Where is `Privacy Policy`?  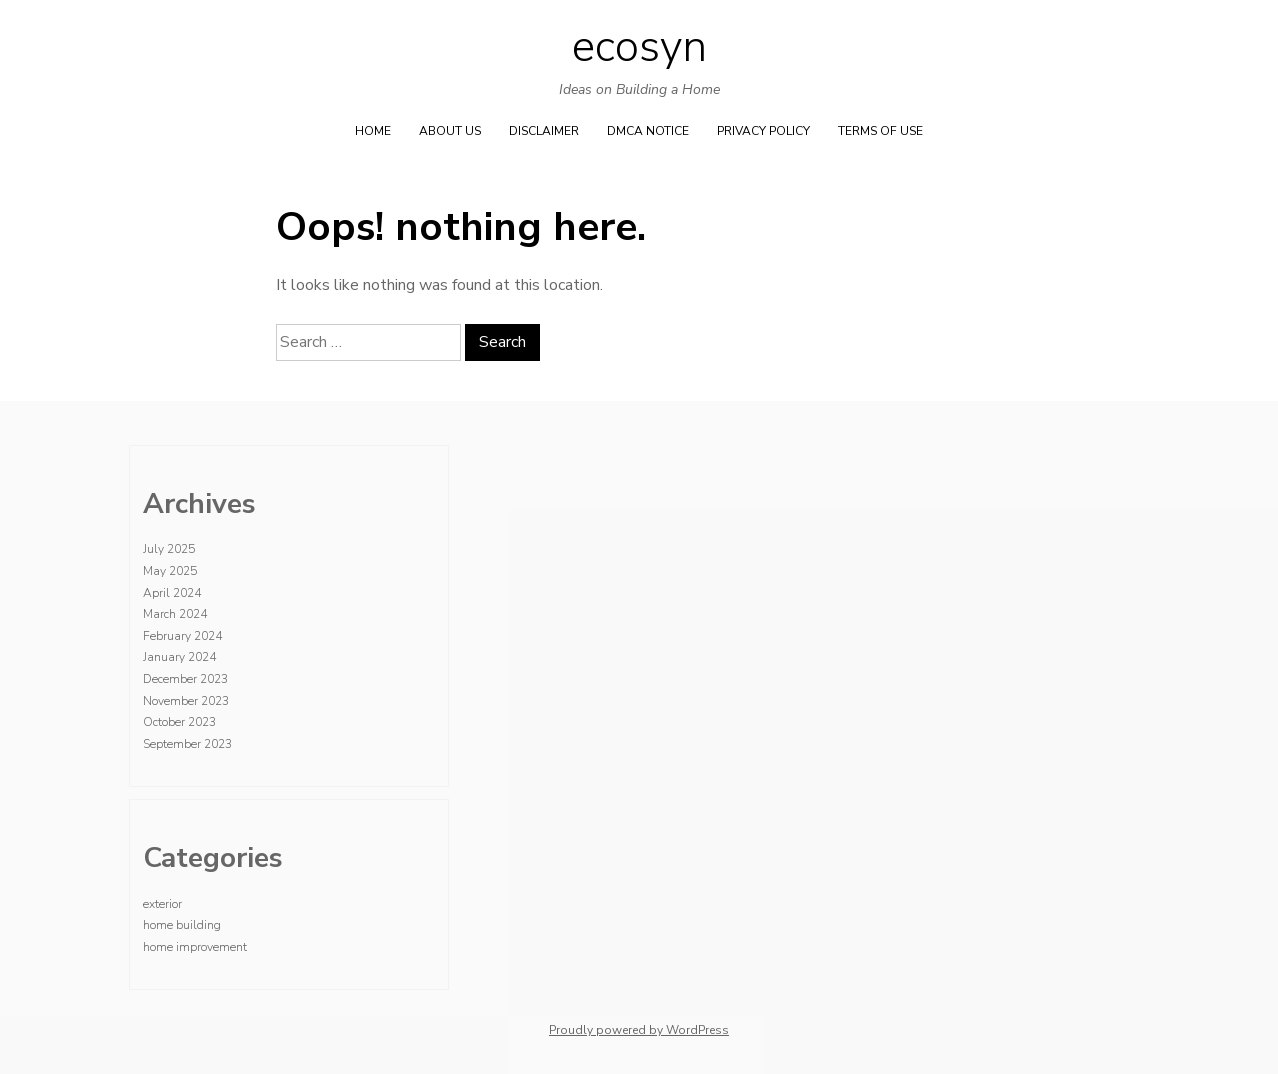
Privacy Policy is located at coordinates (763, 131).